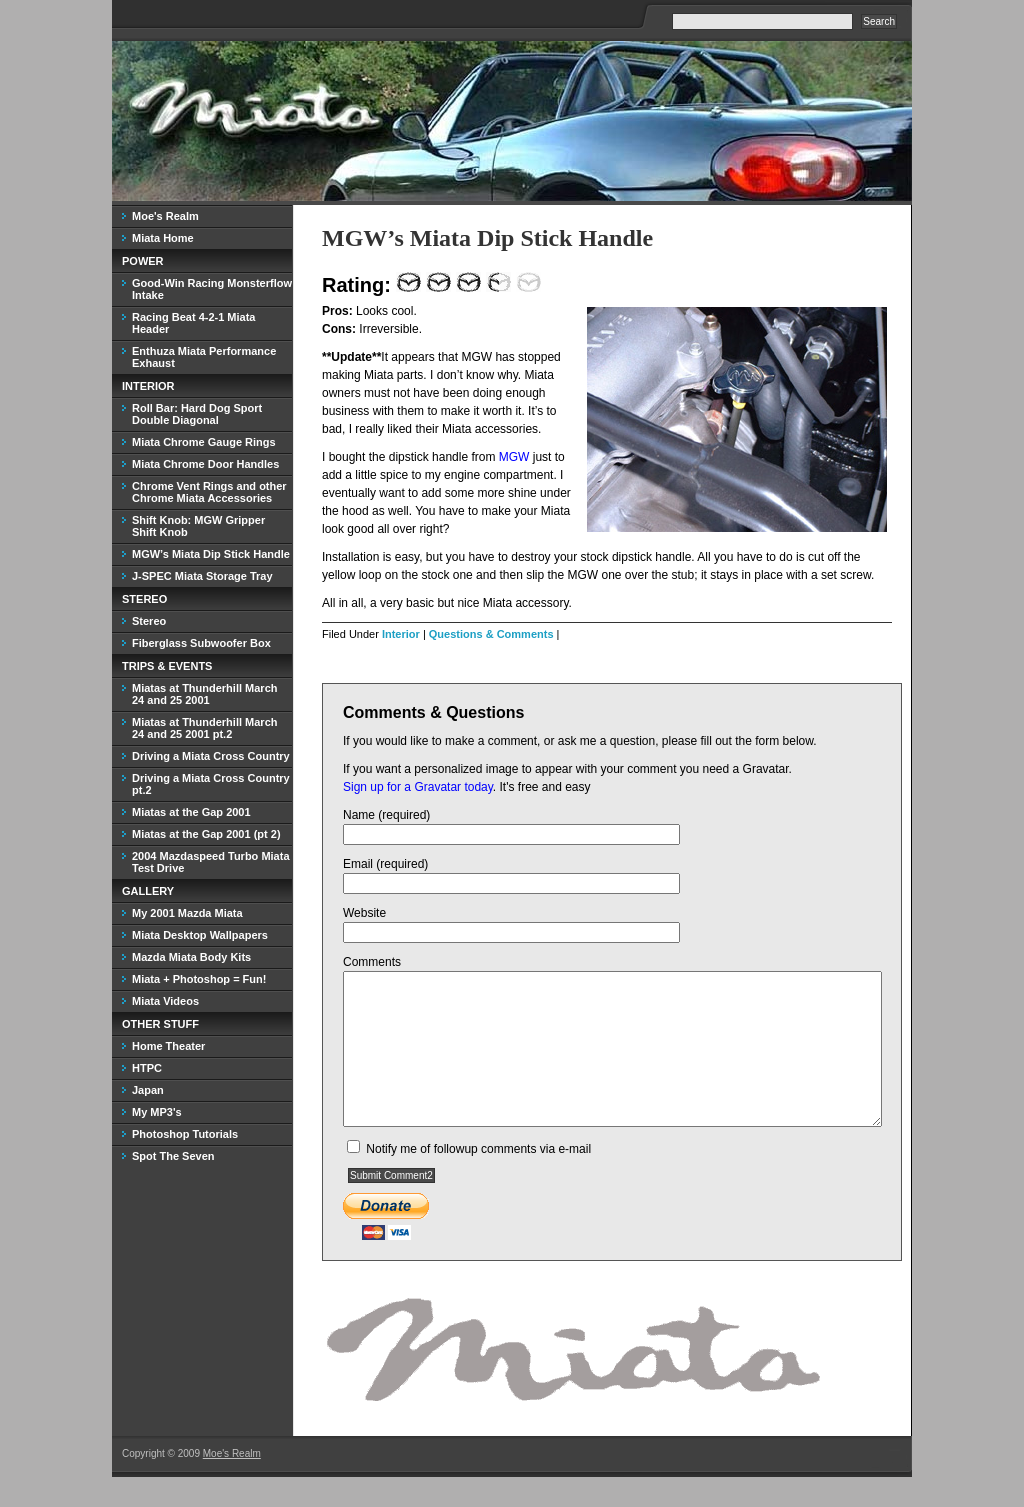 The height and width of the screenshot is (1507, 1024). What do you see at coordinates (211, 784) in the screenshot?
I see `Driving a Miata Cross Country pt.2` at bounding box center [211, 784].